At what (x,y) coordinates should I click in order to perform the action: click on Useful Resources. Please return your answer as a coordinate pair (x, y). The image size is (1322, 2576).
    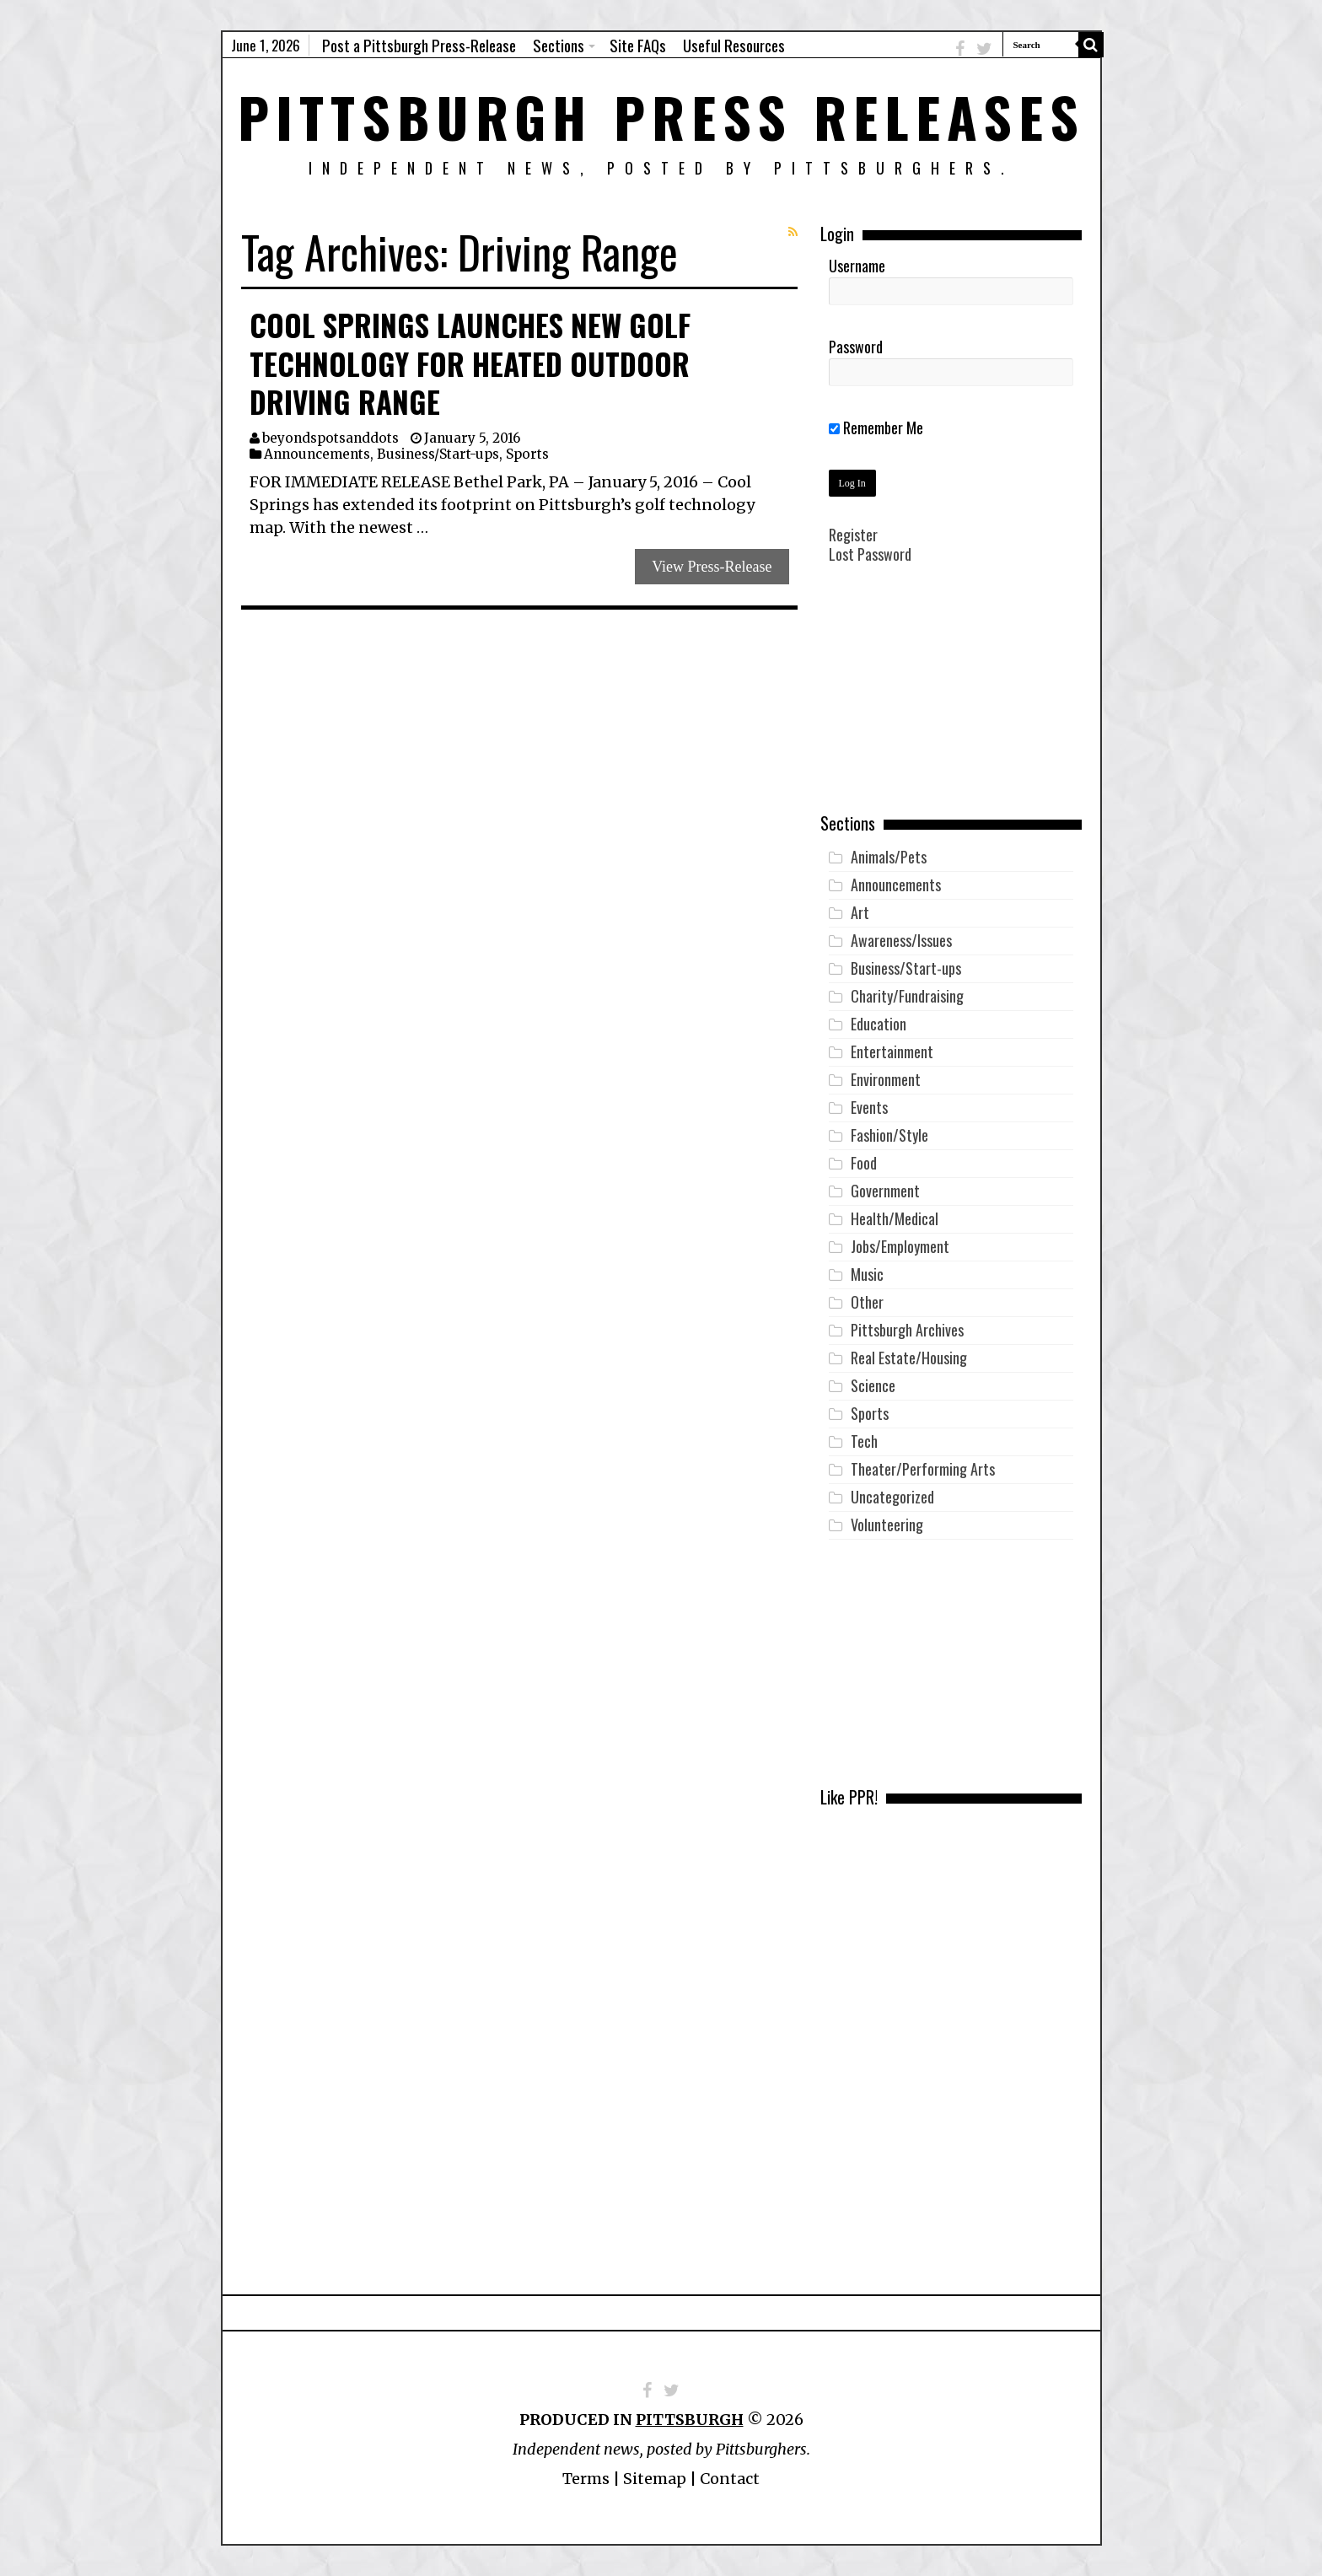
    Looking at the image, I should click on (734, 44).